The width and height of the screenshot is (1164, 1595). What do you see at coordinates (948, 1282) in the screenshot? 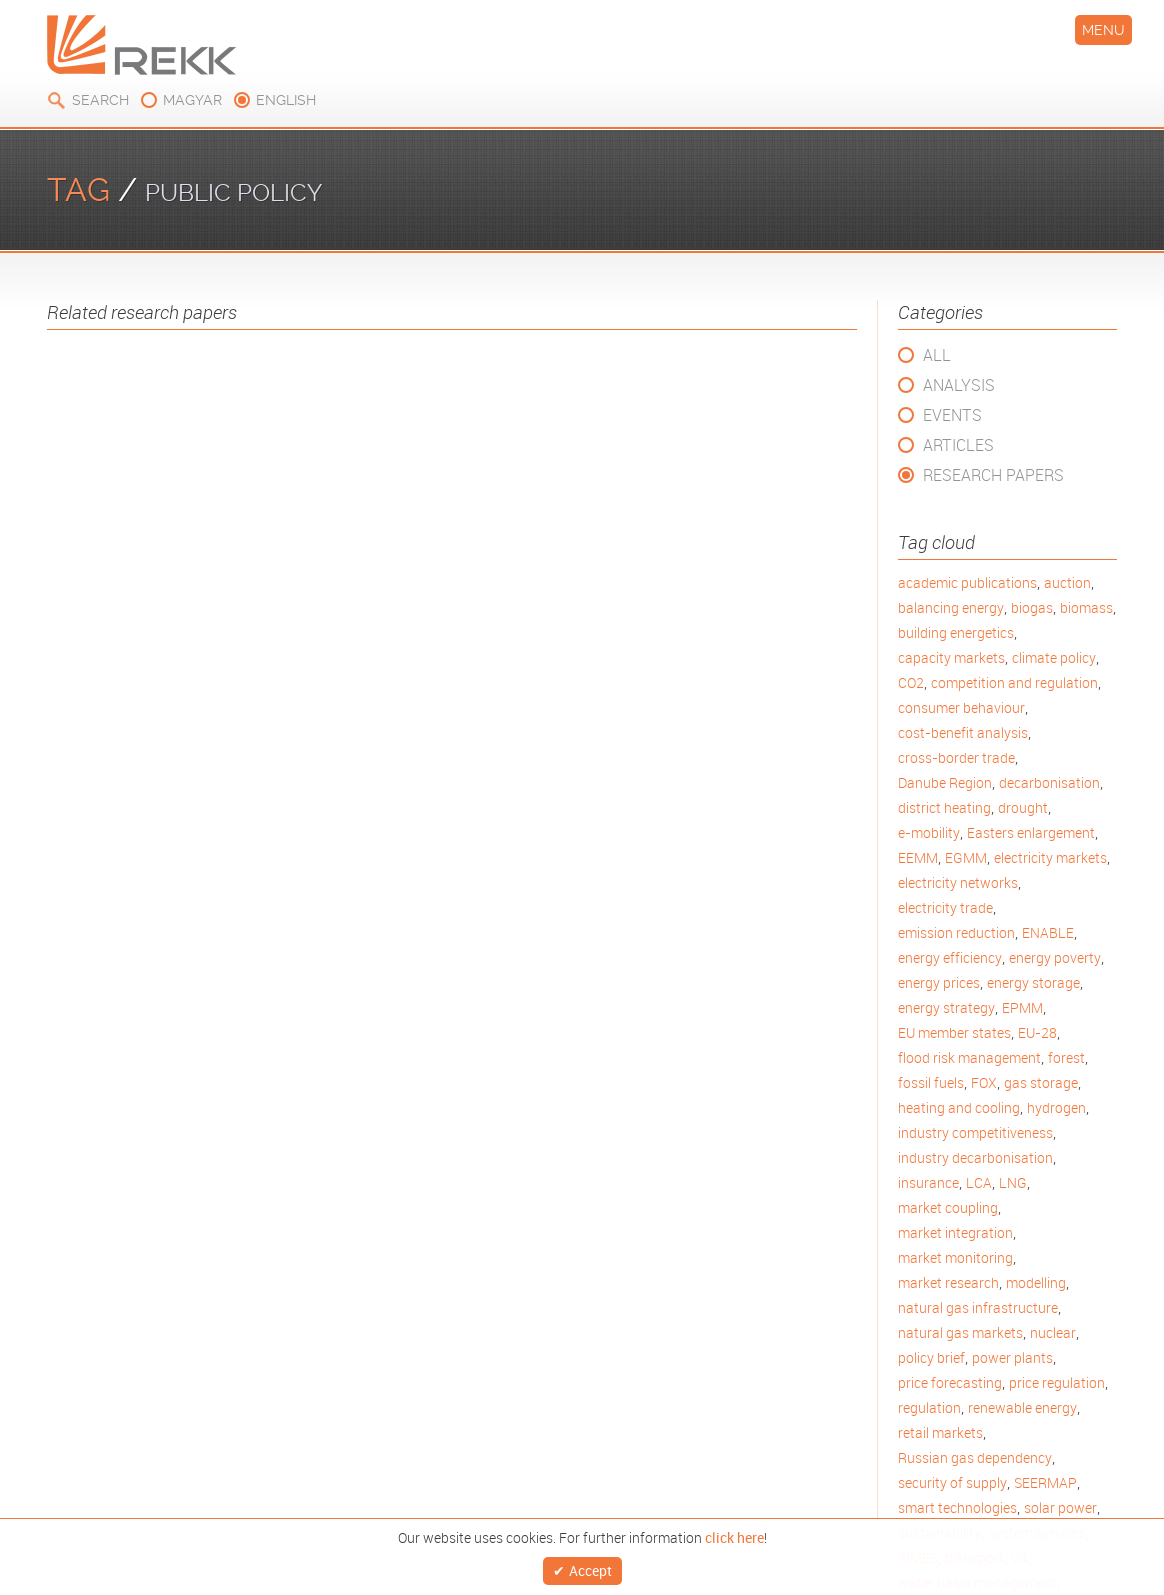
I see `market research` at bounding box center [948, 1282].